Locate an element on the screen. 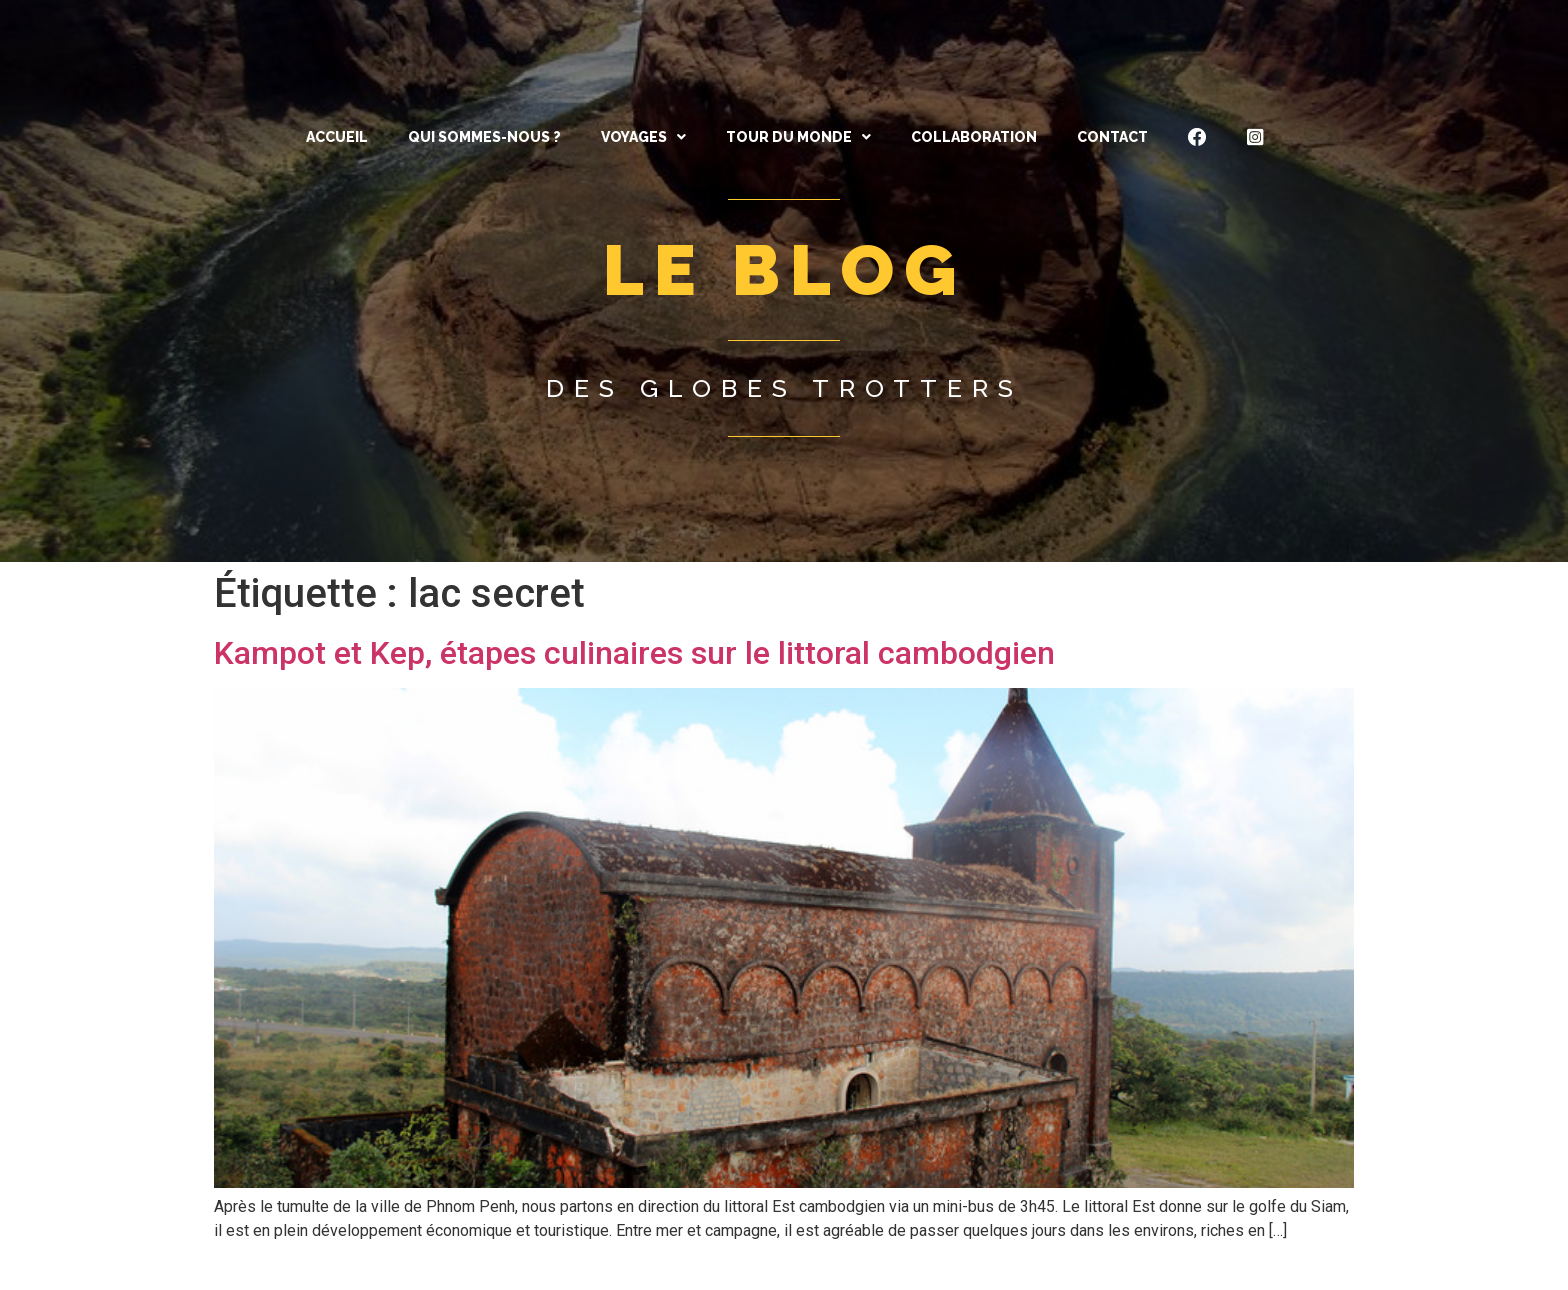 This screenshot has width=1568, height=1290. Collaboration is located at coordinates (974, 137).